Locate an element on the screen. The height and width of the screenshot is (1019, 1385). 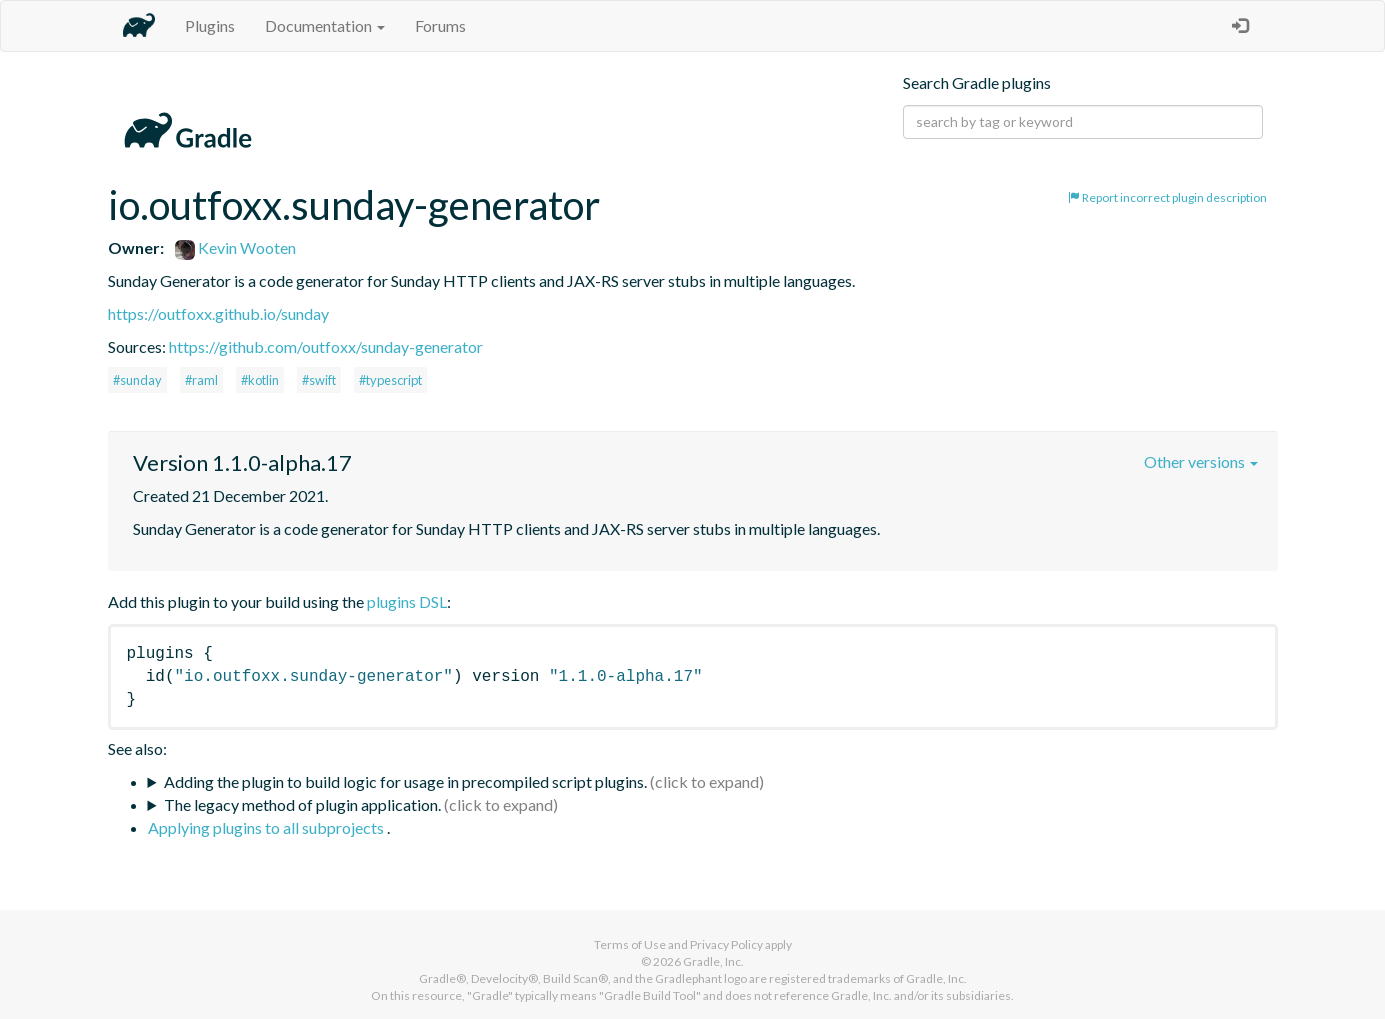
Report incorrect plugin description is located at coordinates (1167, 197).